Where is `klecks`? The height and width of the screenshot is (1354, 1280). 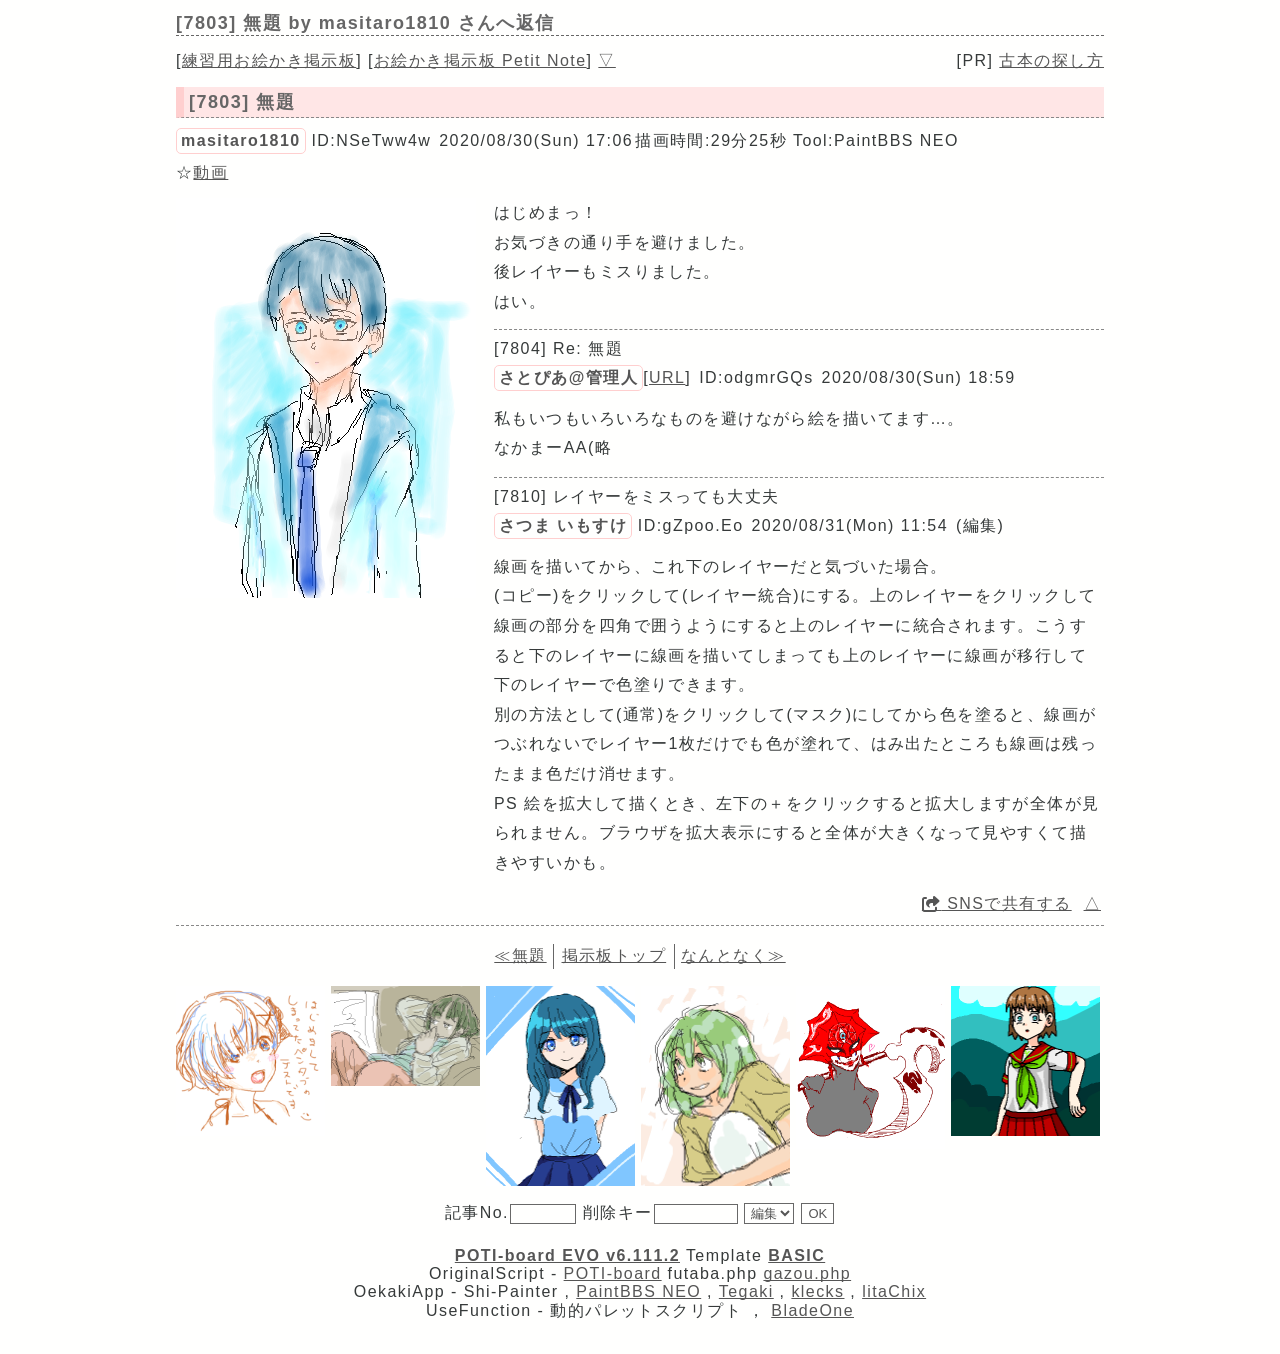 klecks is located at coordinates (817, 1291).